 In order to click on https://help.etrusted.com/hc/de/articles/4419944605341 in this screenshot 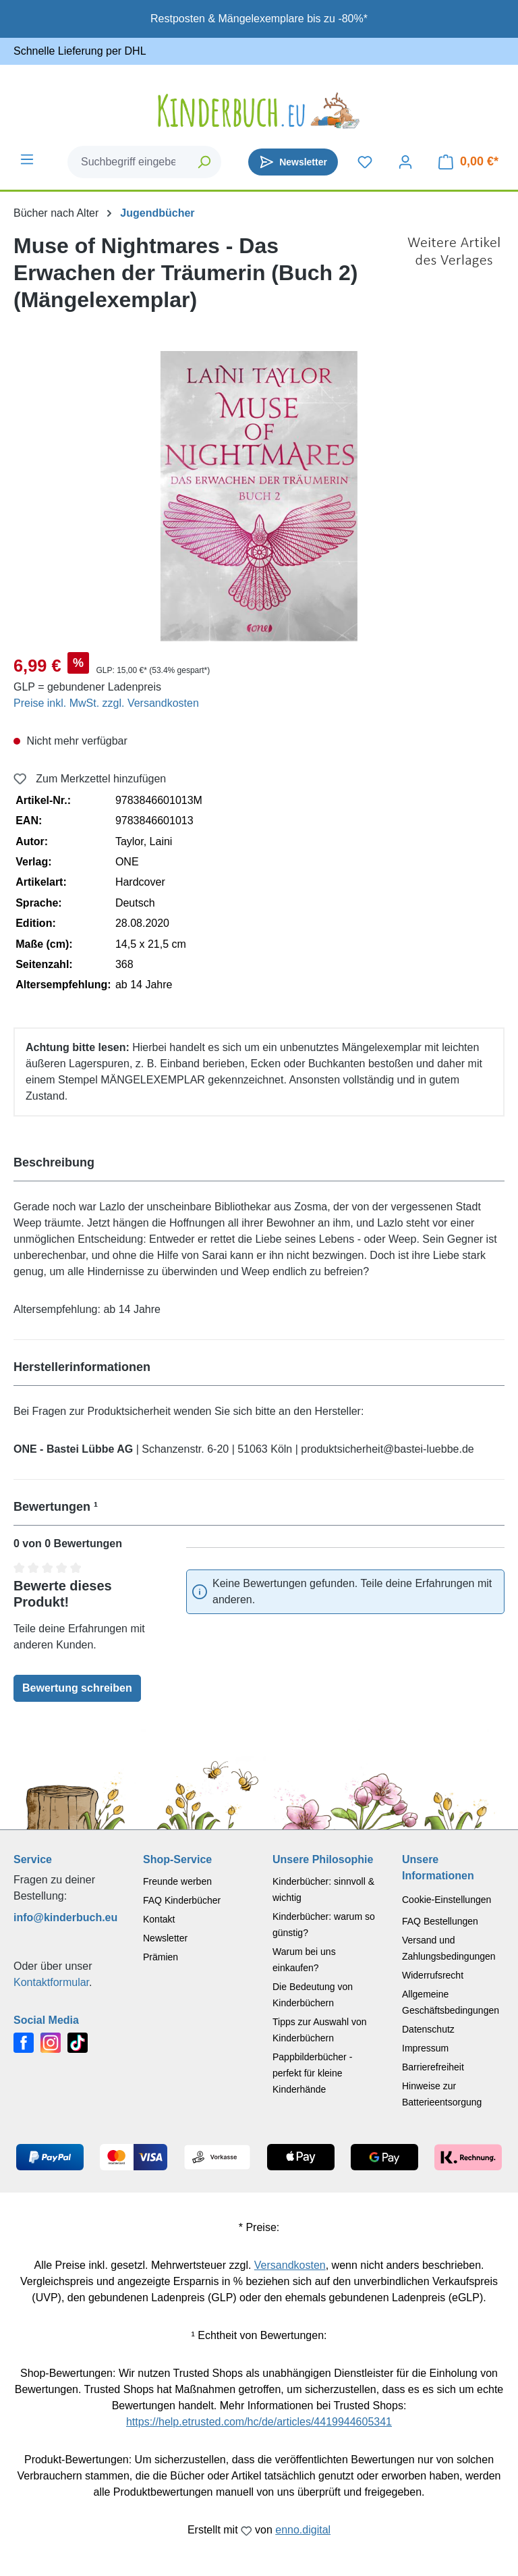, I will do `click(259, 2421)`.